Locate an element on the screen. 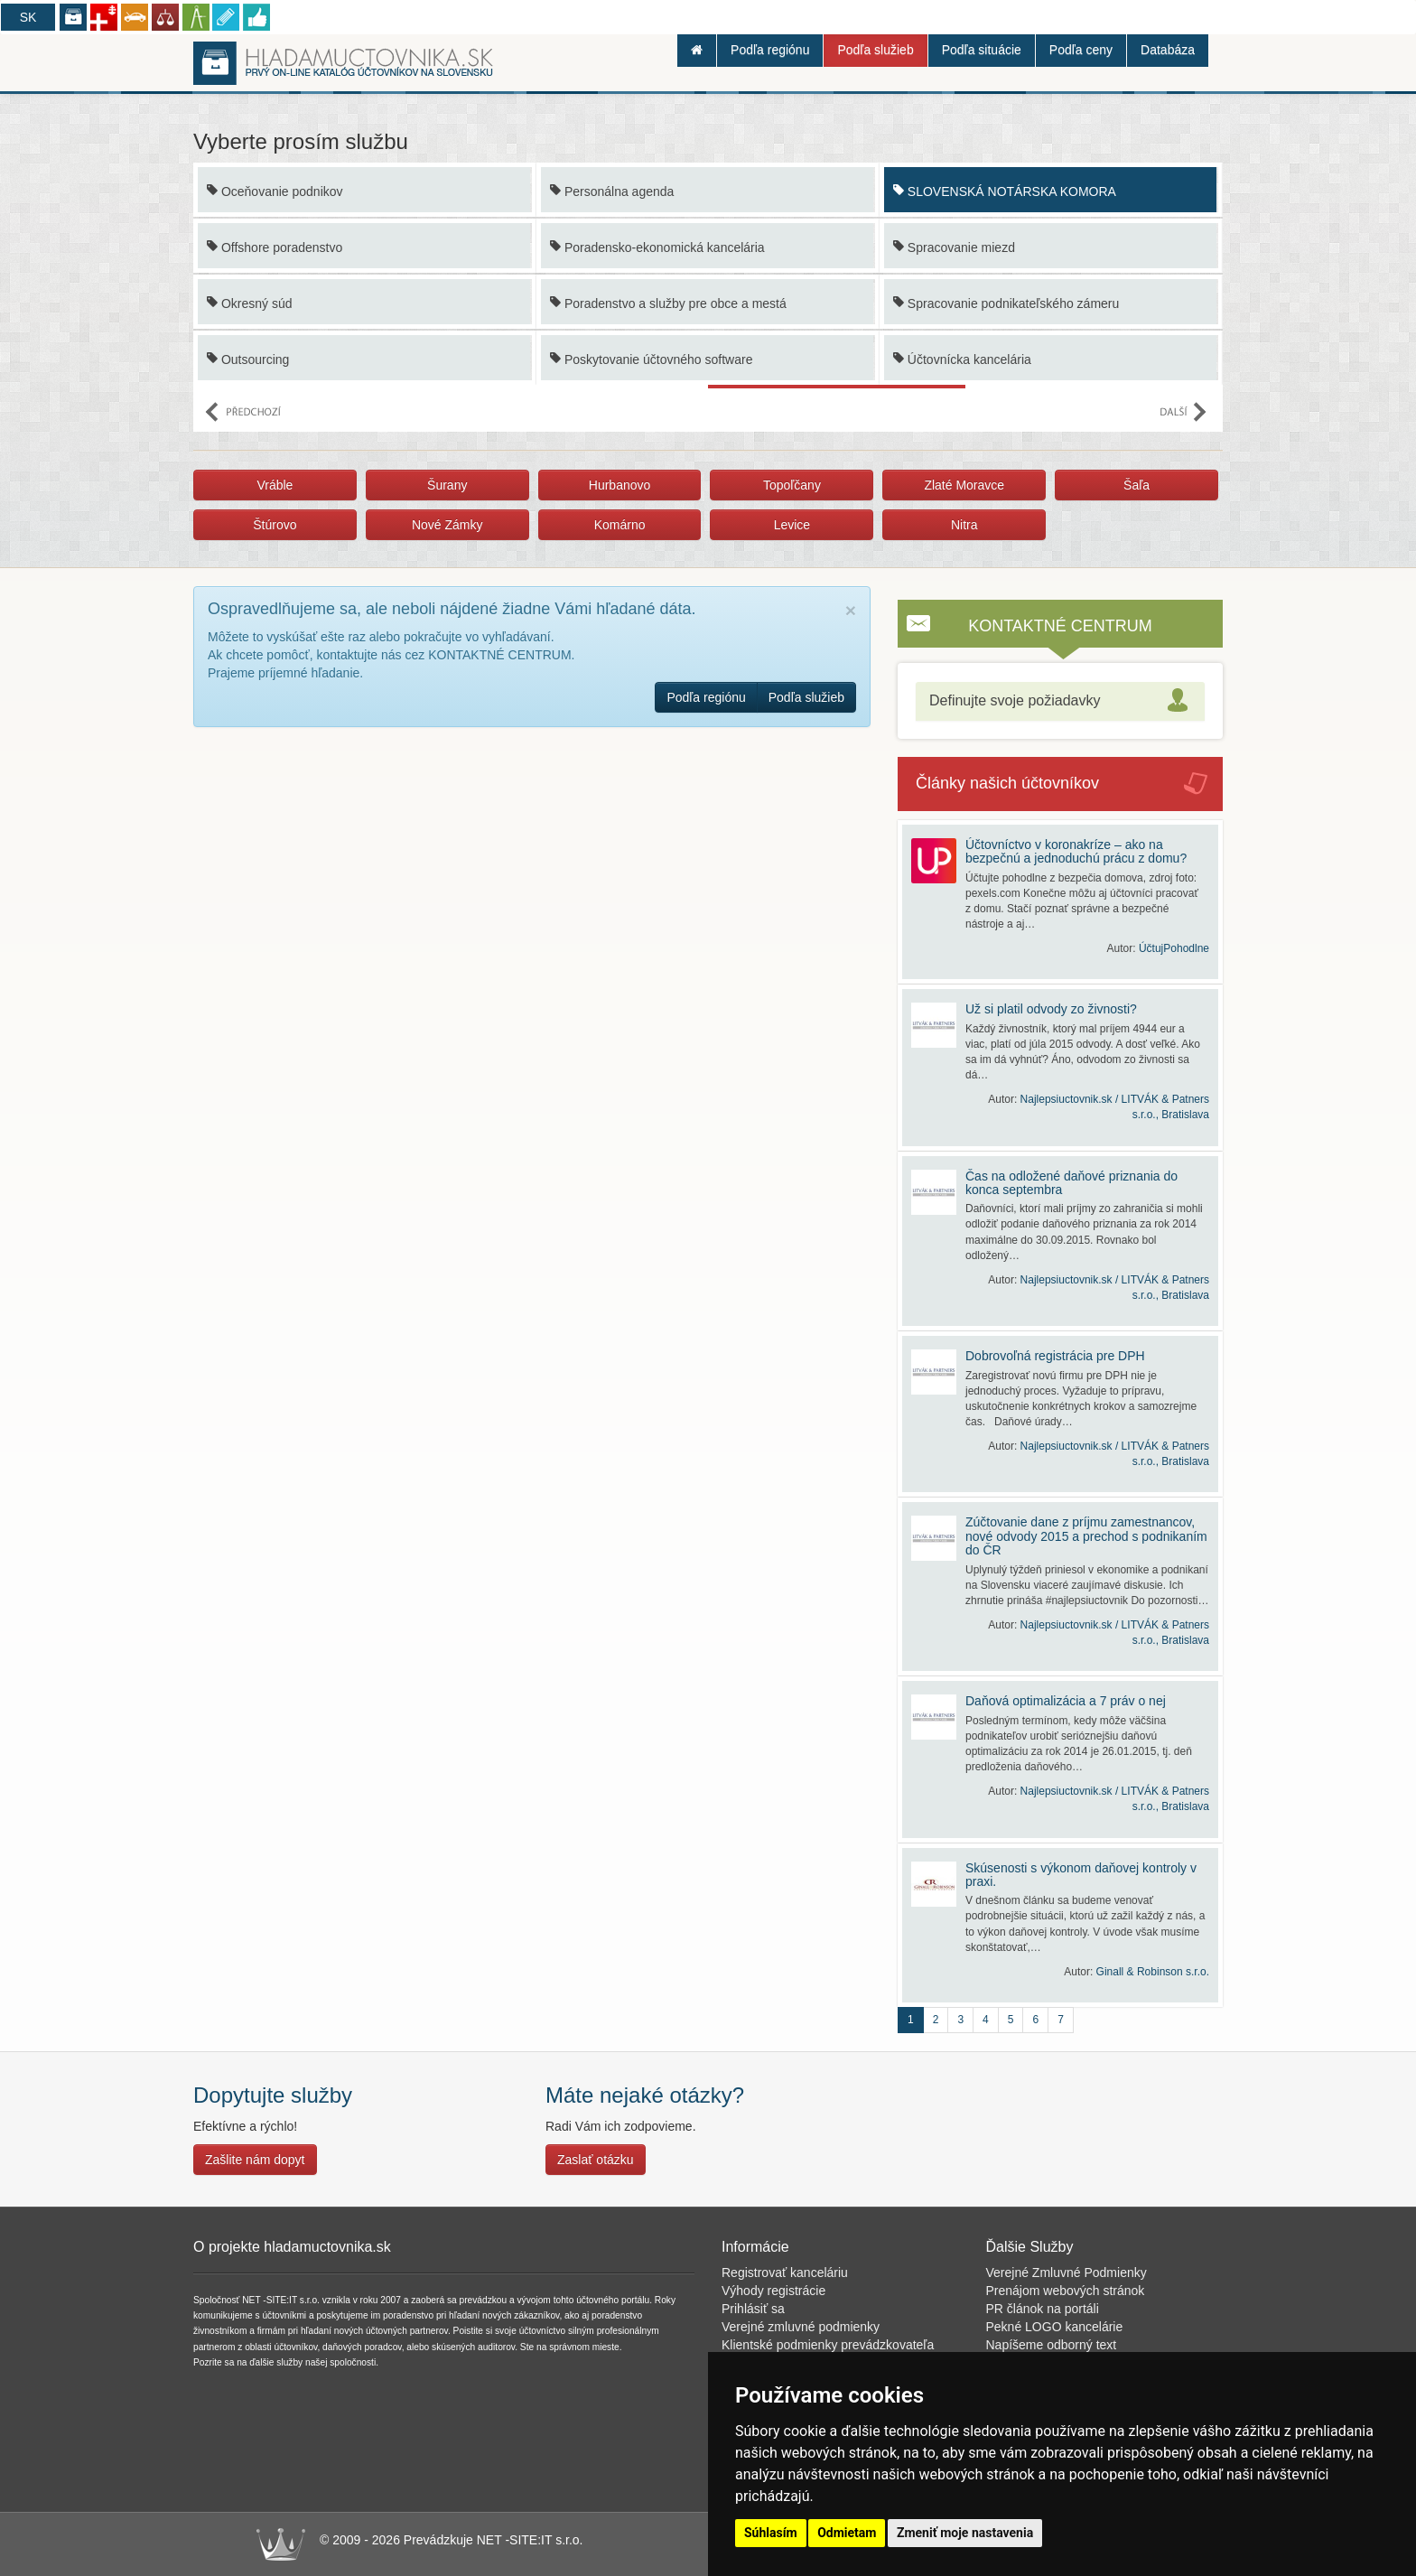 Image resolution: width=1416 pixels, height=2576 pixels. Zúčtovanie dane z príjmu zamestnancov, nové odvody 2015 a prechod s podnikaním do ČR is located at coordinates (1086, 1536).